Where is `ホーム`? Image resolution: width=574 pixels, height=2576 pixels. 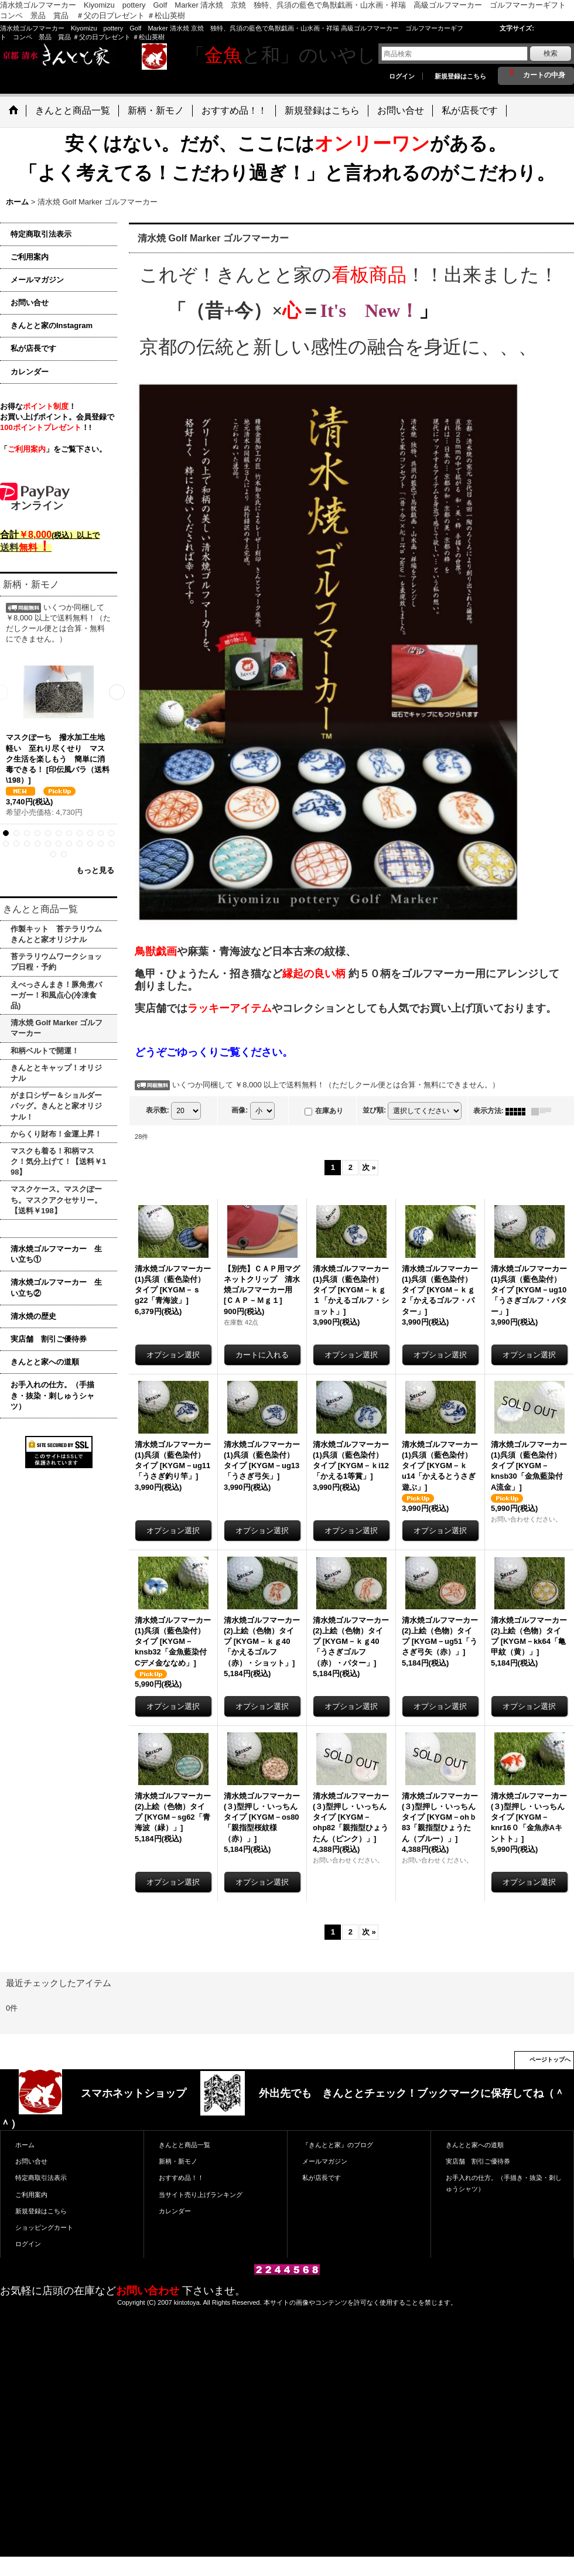
ホーム is located at coordinates (25, 2144).